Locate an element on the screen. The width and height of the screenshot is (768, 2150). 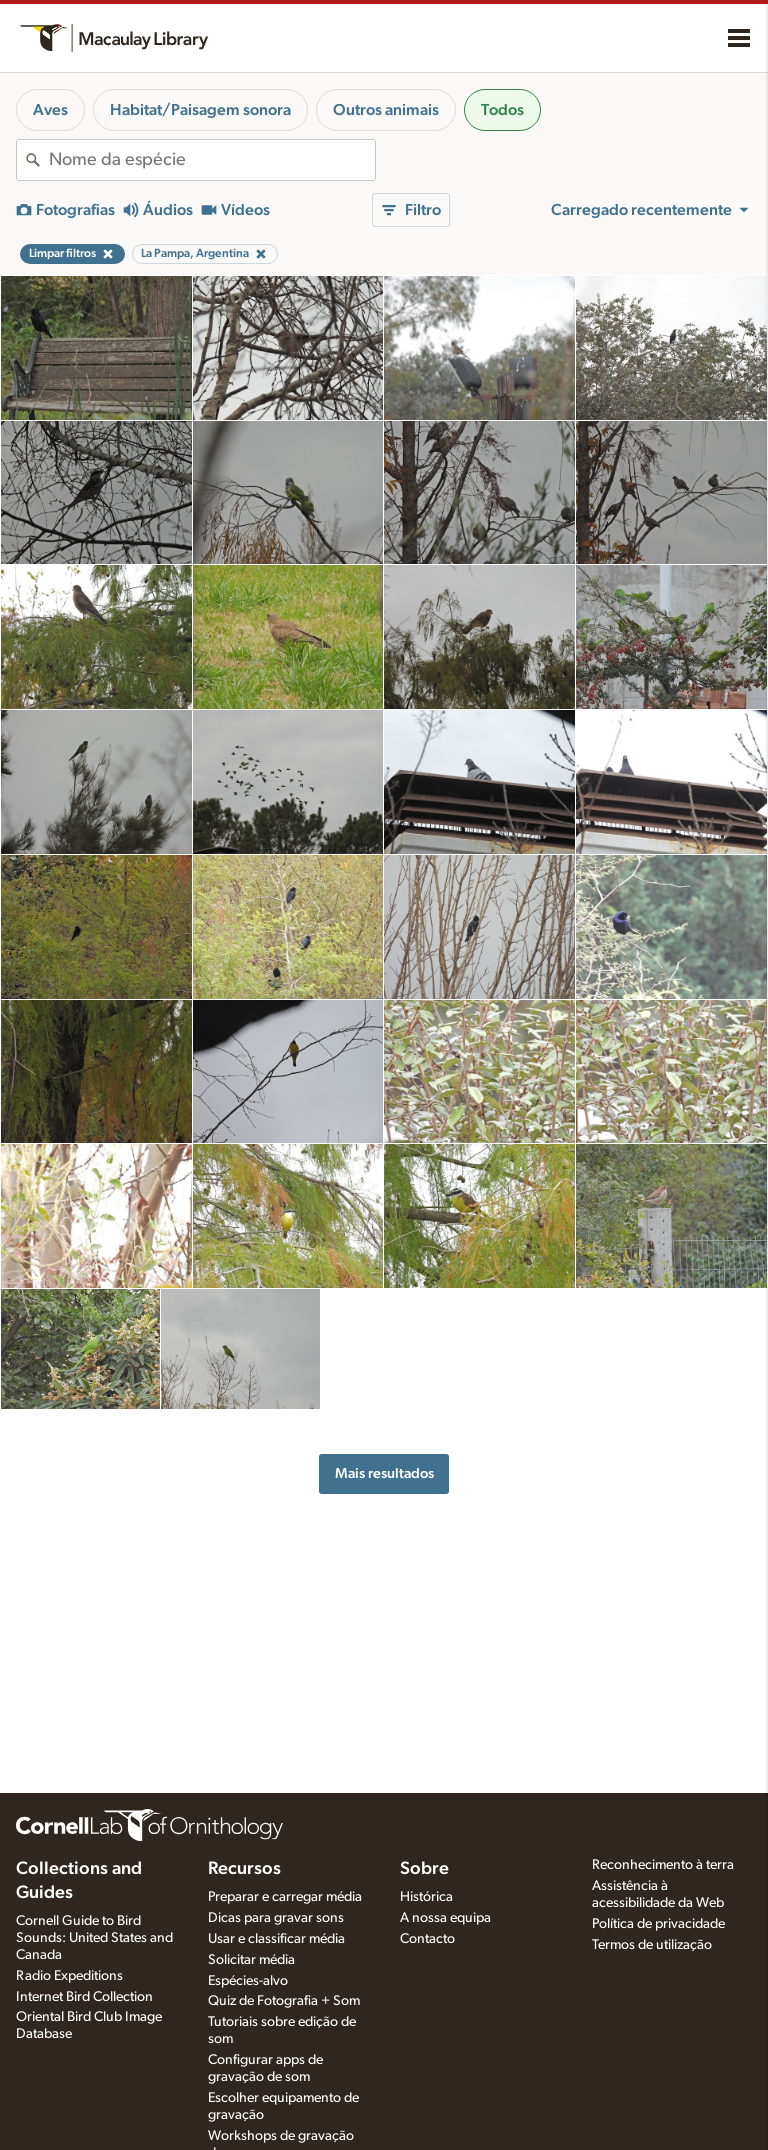
Espécies-alvo is located at coordinates (248, 1981).